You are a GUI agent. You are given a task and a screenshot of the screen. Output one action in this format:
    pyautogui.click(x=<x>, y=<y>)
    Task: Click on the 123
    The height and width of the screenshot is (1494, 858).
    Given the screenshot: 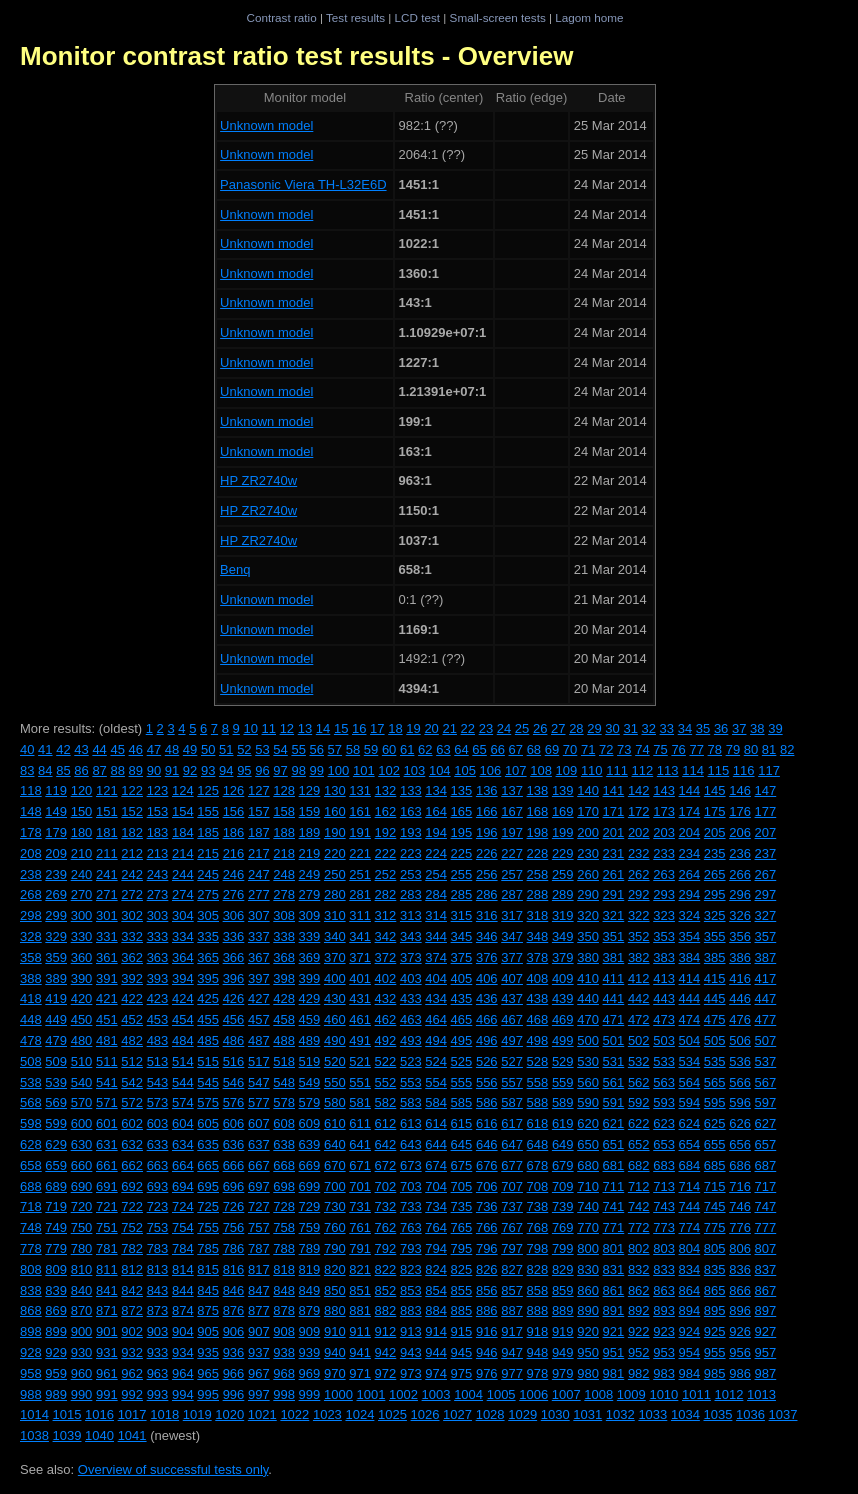 What is the action you would take?
    pyautogui.click(x=158, y=790)
    